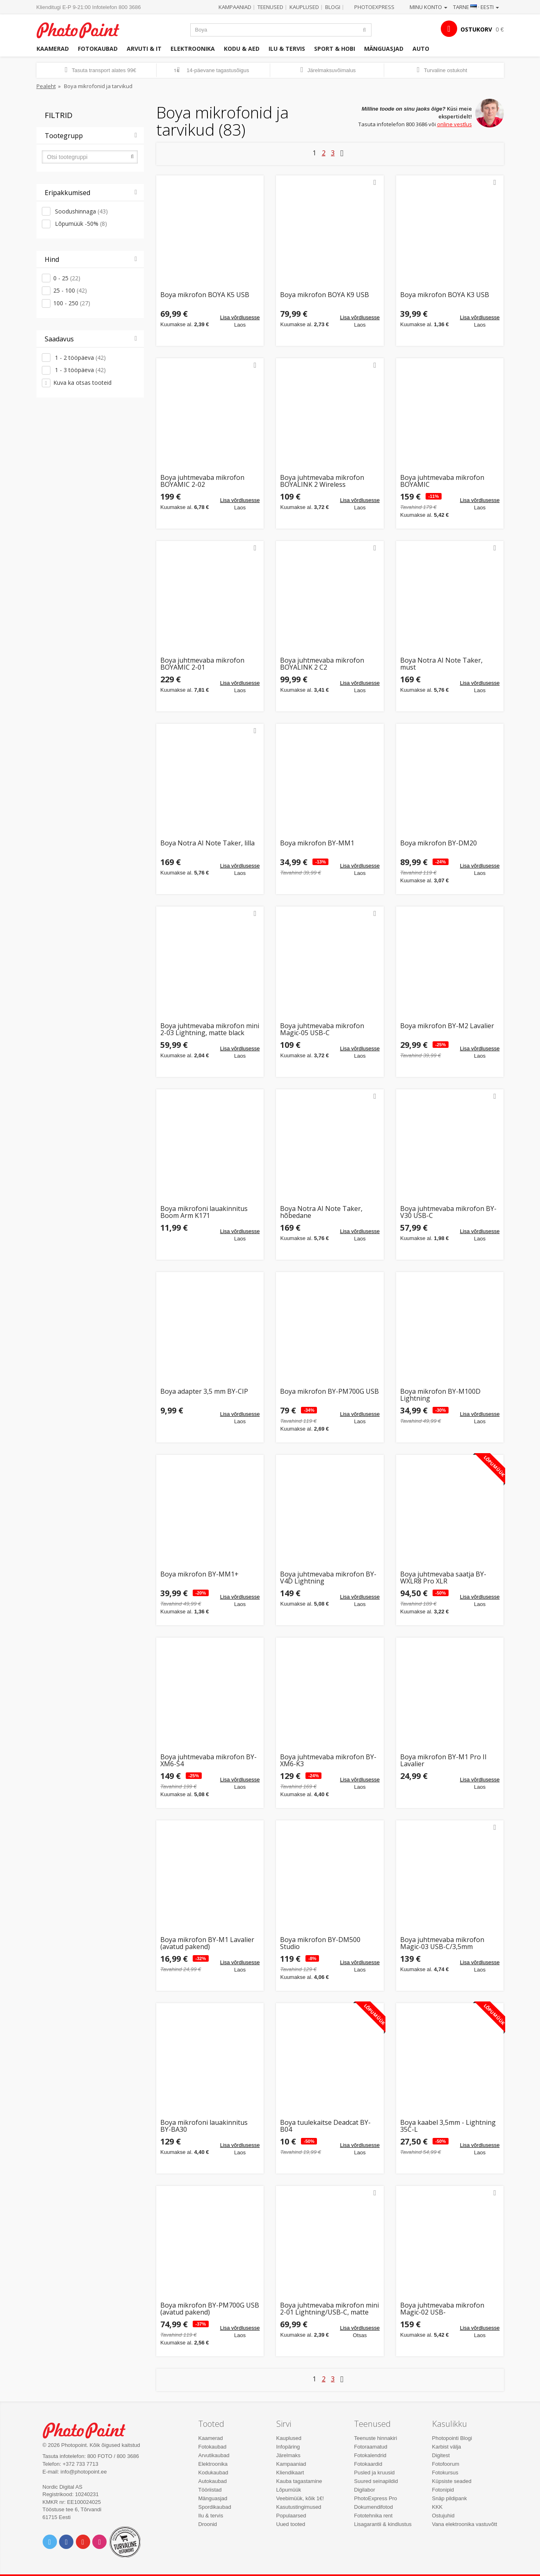 The height and width of the screenshot is (2576, 540). I want to click on Ostujuhid, so click(443, 2515).